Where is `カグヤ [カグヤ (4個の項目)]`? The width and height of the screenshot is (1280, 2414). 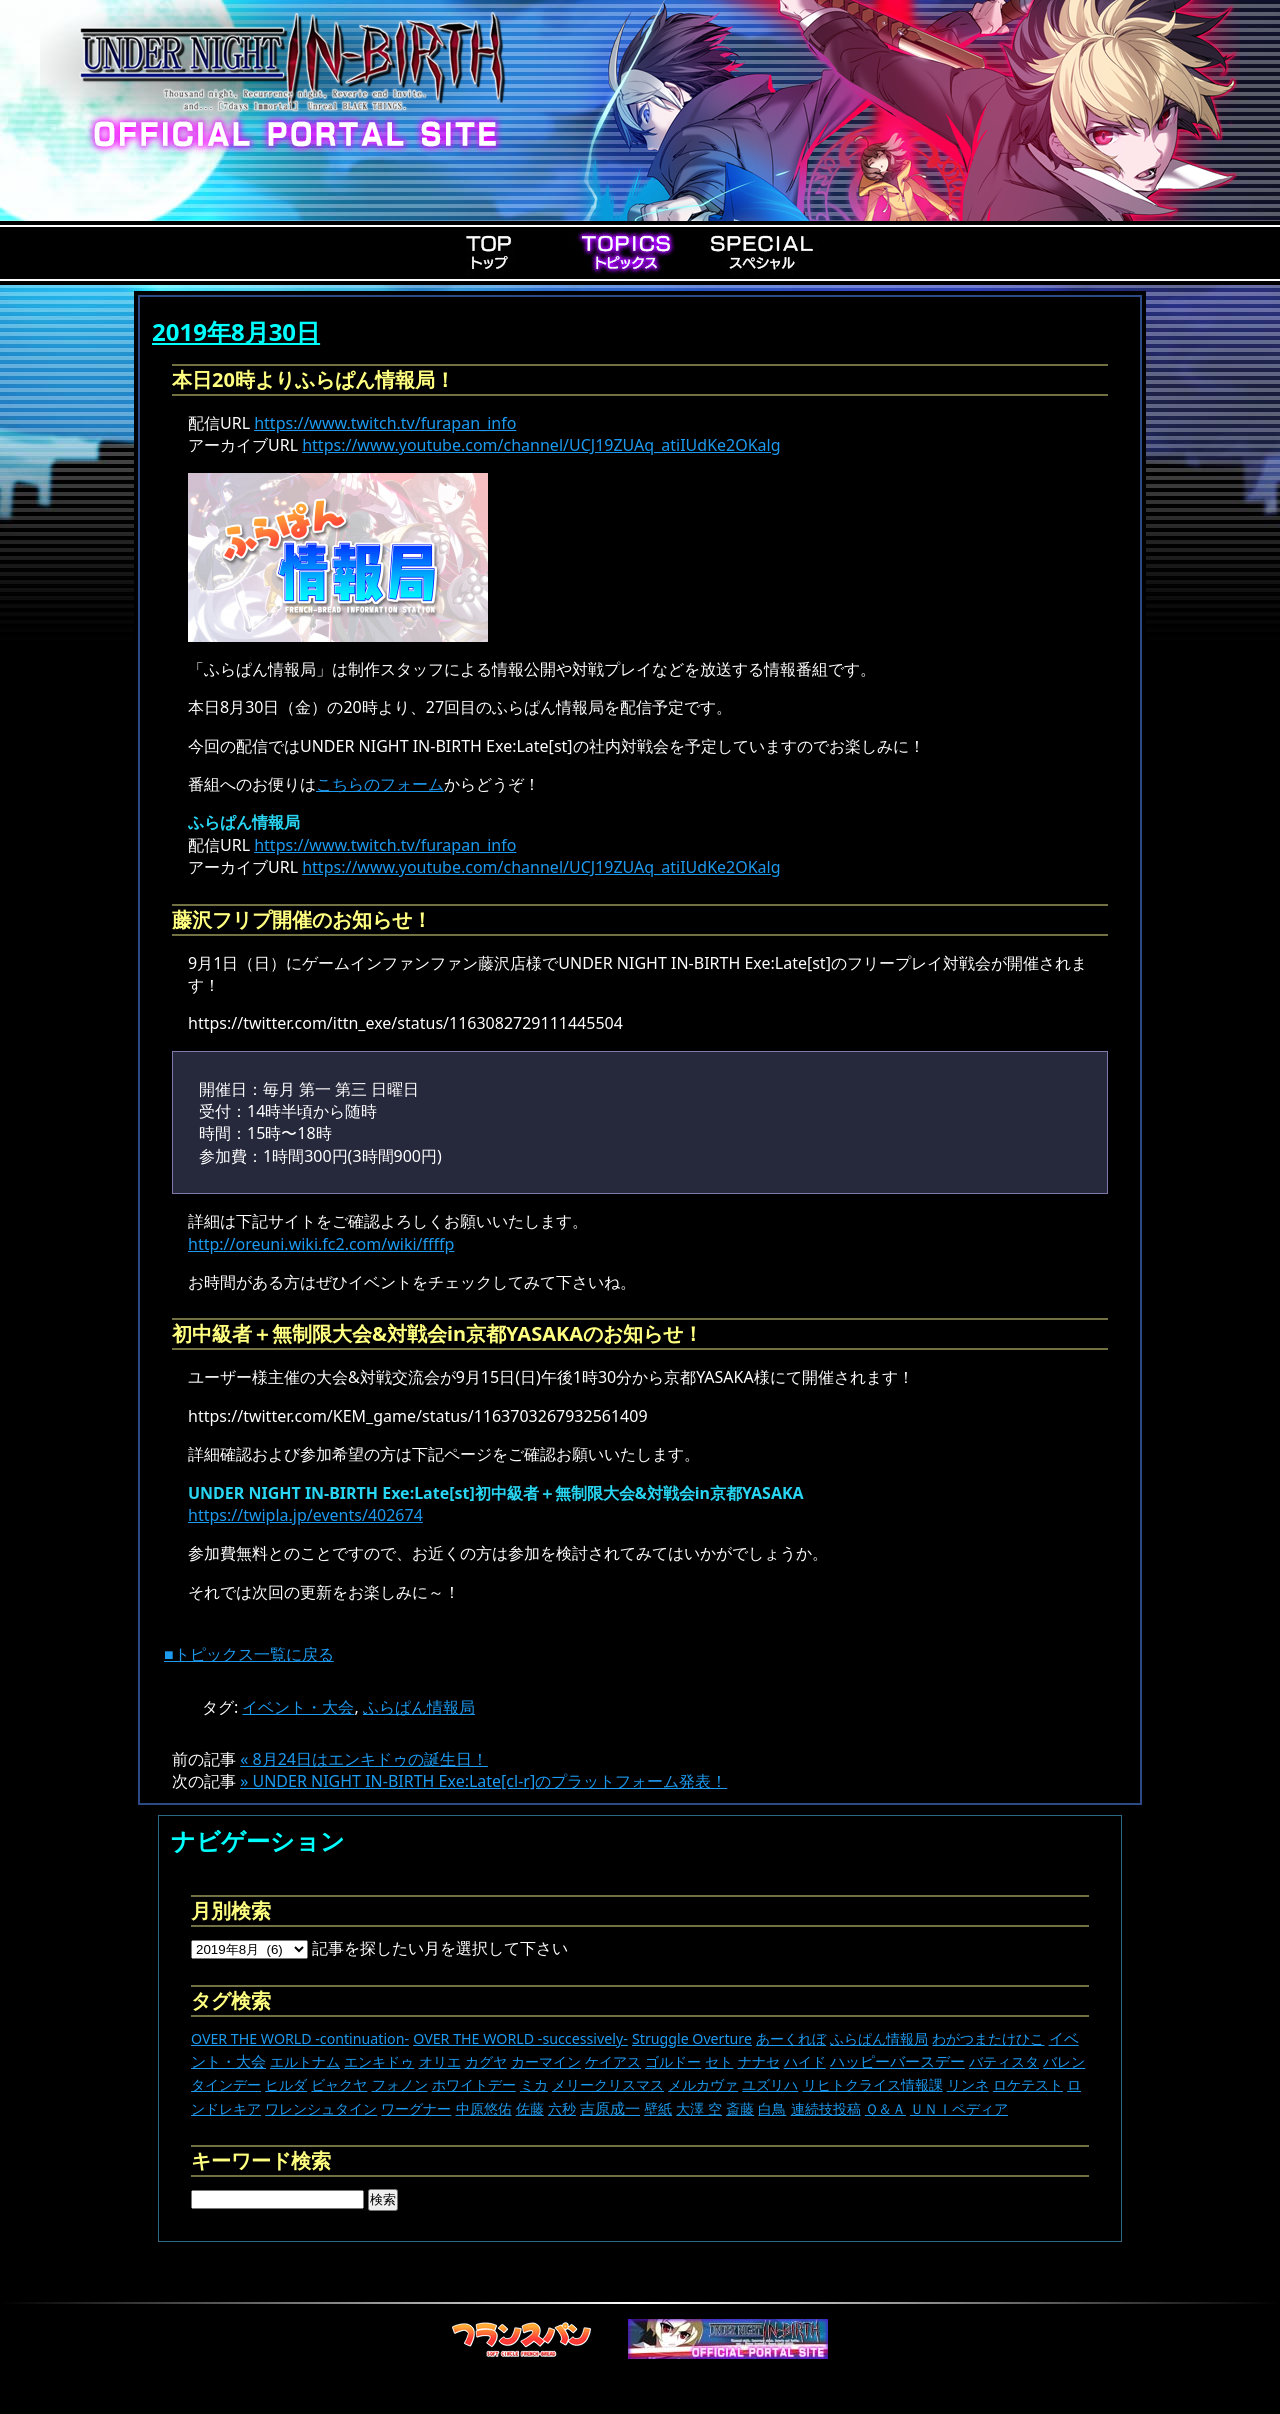 カグヤ [カグヤ (4個の項目)] is located at coordinates (486, 2061).